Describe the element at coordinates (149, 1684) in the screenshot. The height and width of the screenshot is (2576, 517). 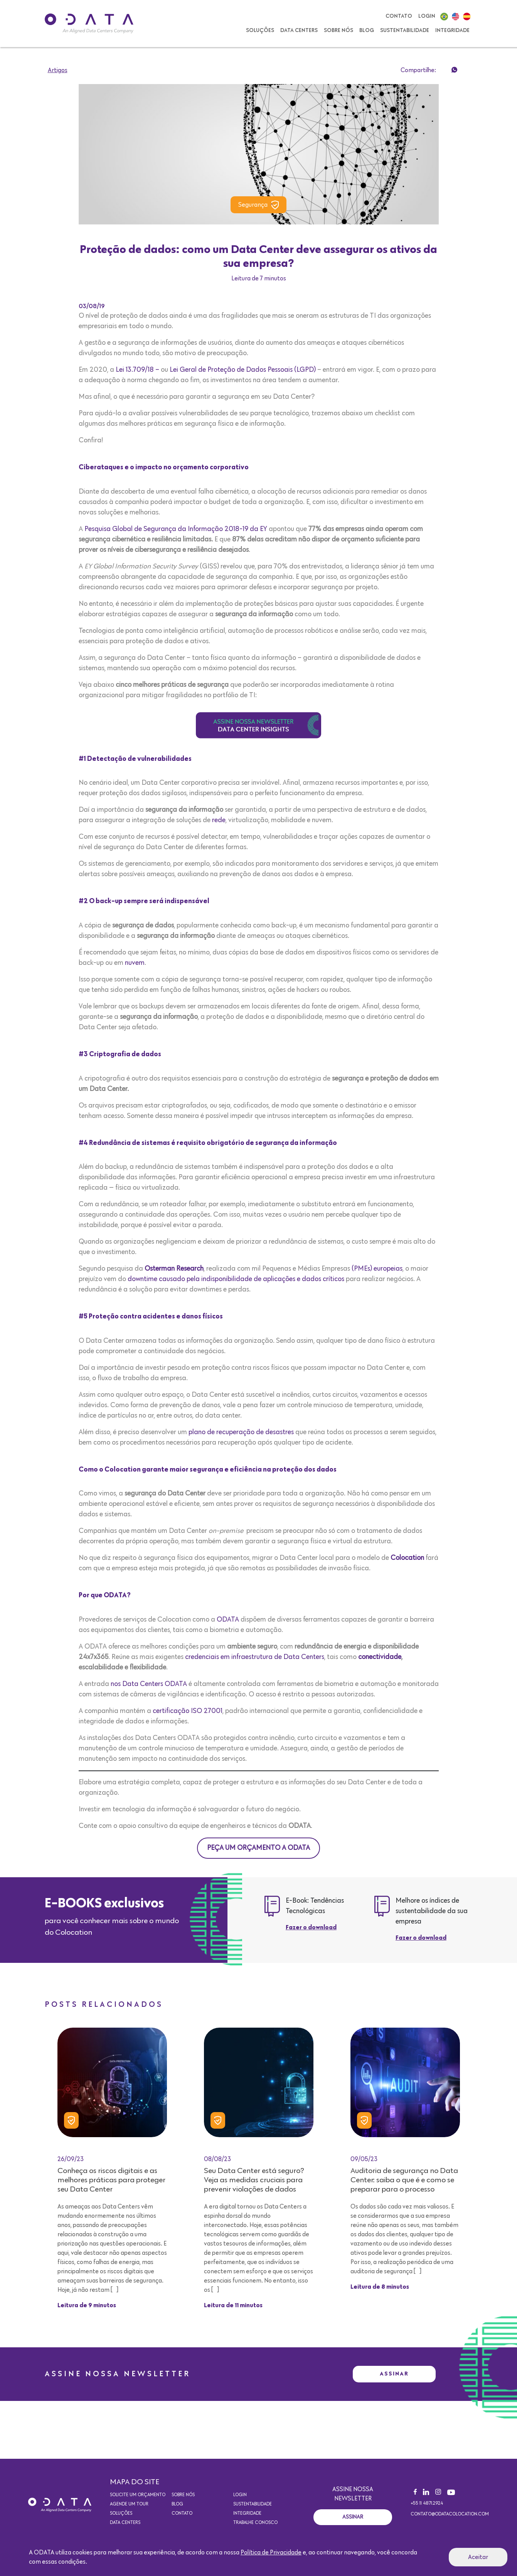
I see `nos Data Centers ODATA` at that location.